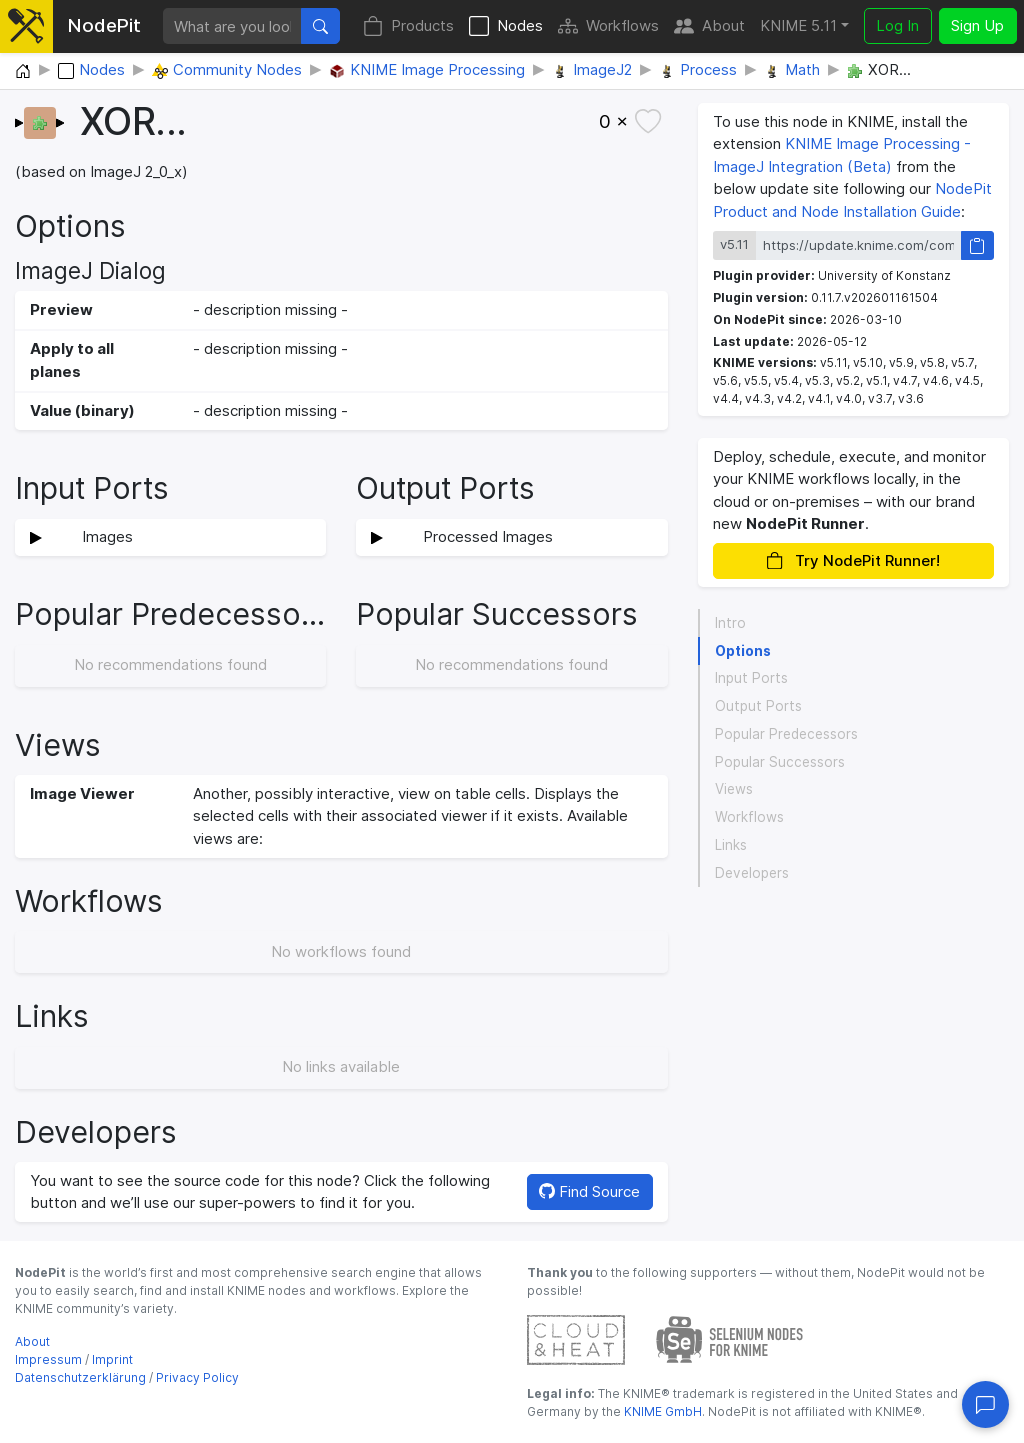  I want to click on KNIME 5.11, so click(798, 25).